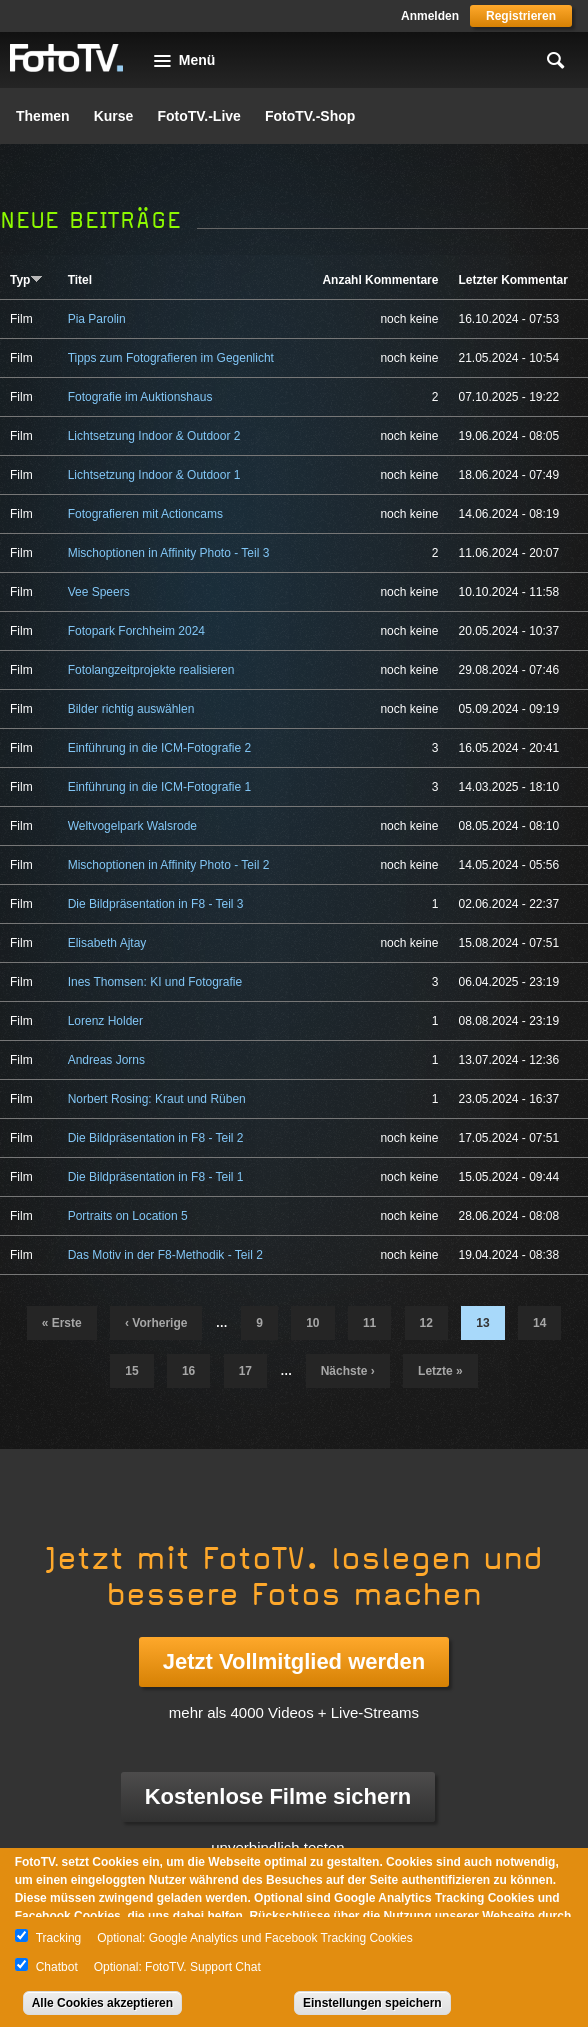 The width and height of the screenshot is (588, 2027). Describe the element at coordinates (151, 670) in the screenshot. I see `Fotolangzeitprojekte realisieren` at that location.